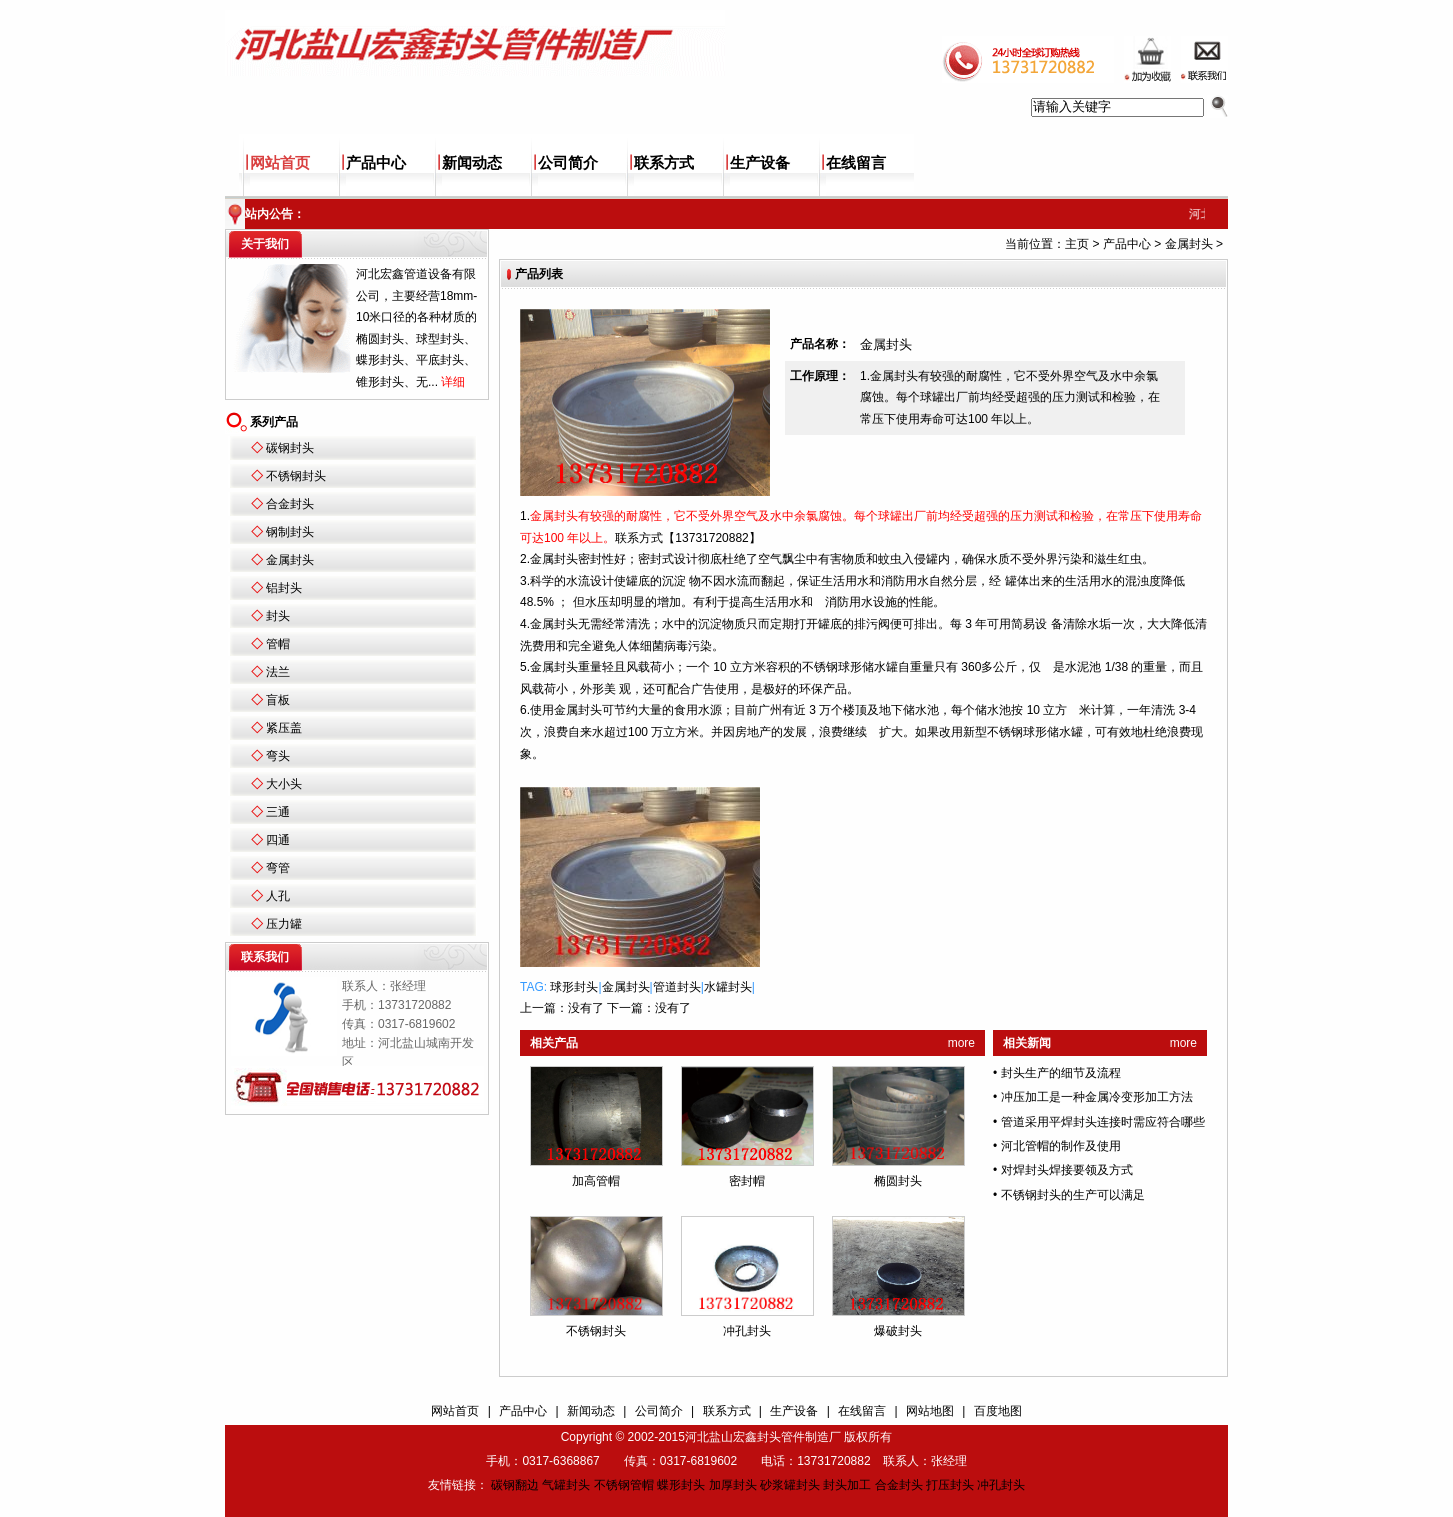  I want to click on 铝封头, so click(284, 588).